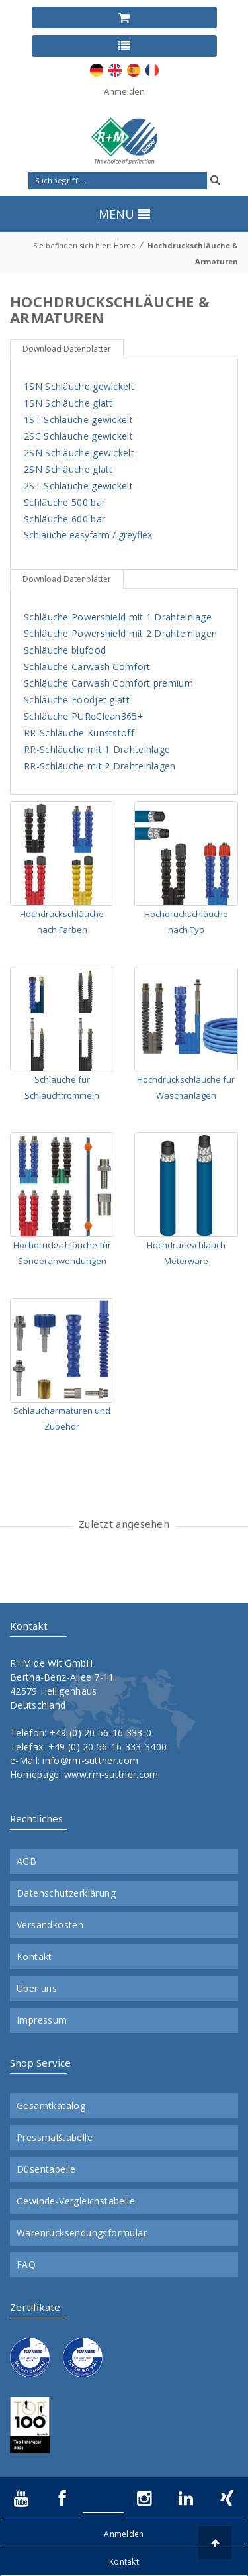 This screenshot has height=2576, width=248. What do you see at coordinates (90, 1760) in the screenshot?
I see `info@rm-suttner.com` at bounding box center [90, 1760].